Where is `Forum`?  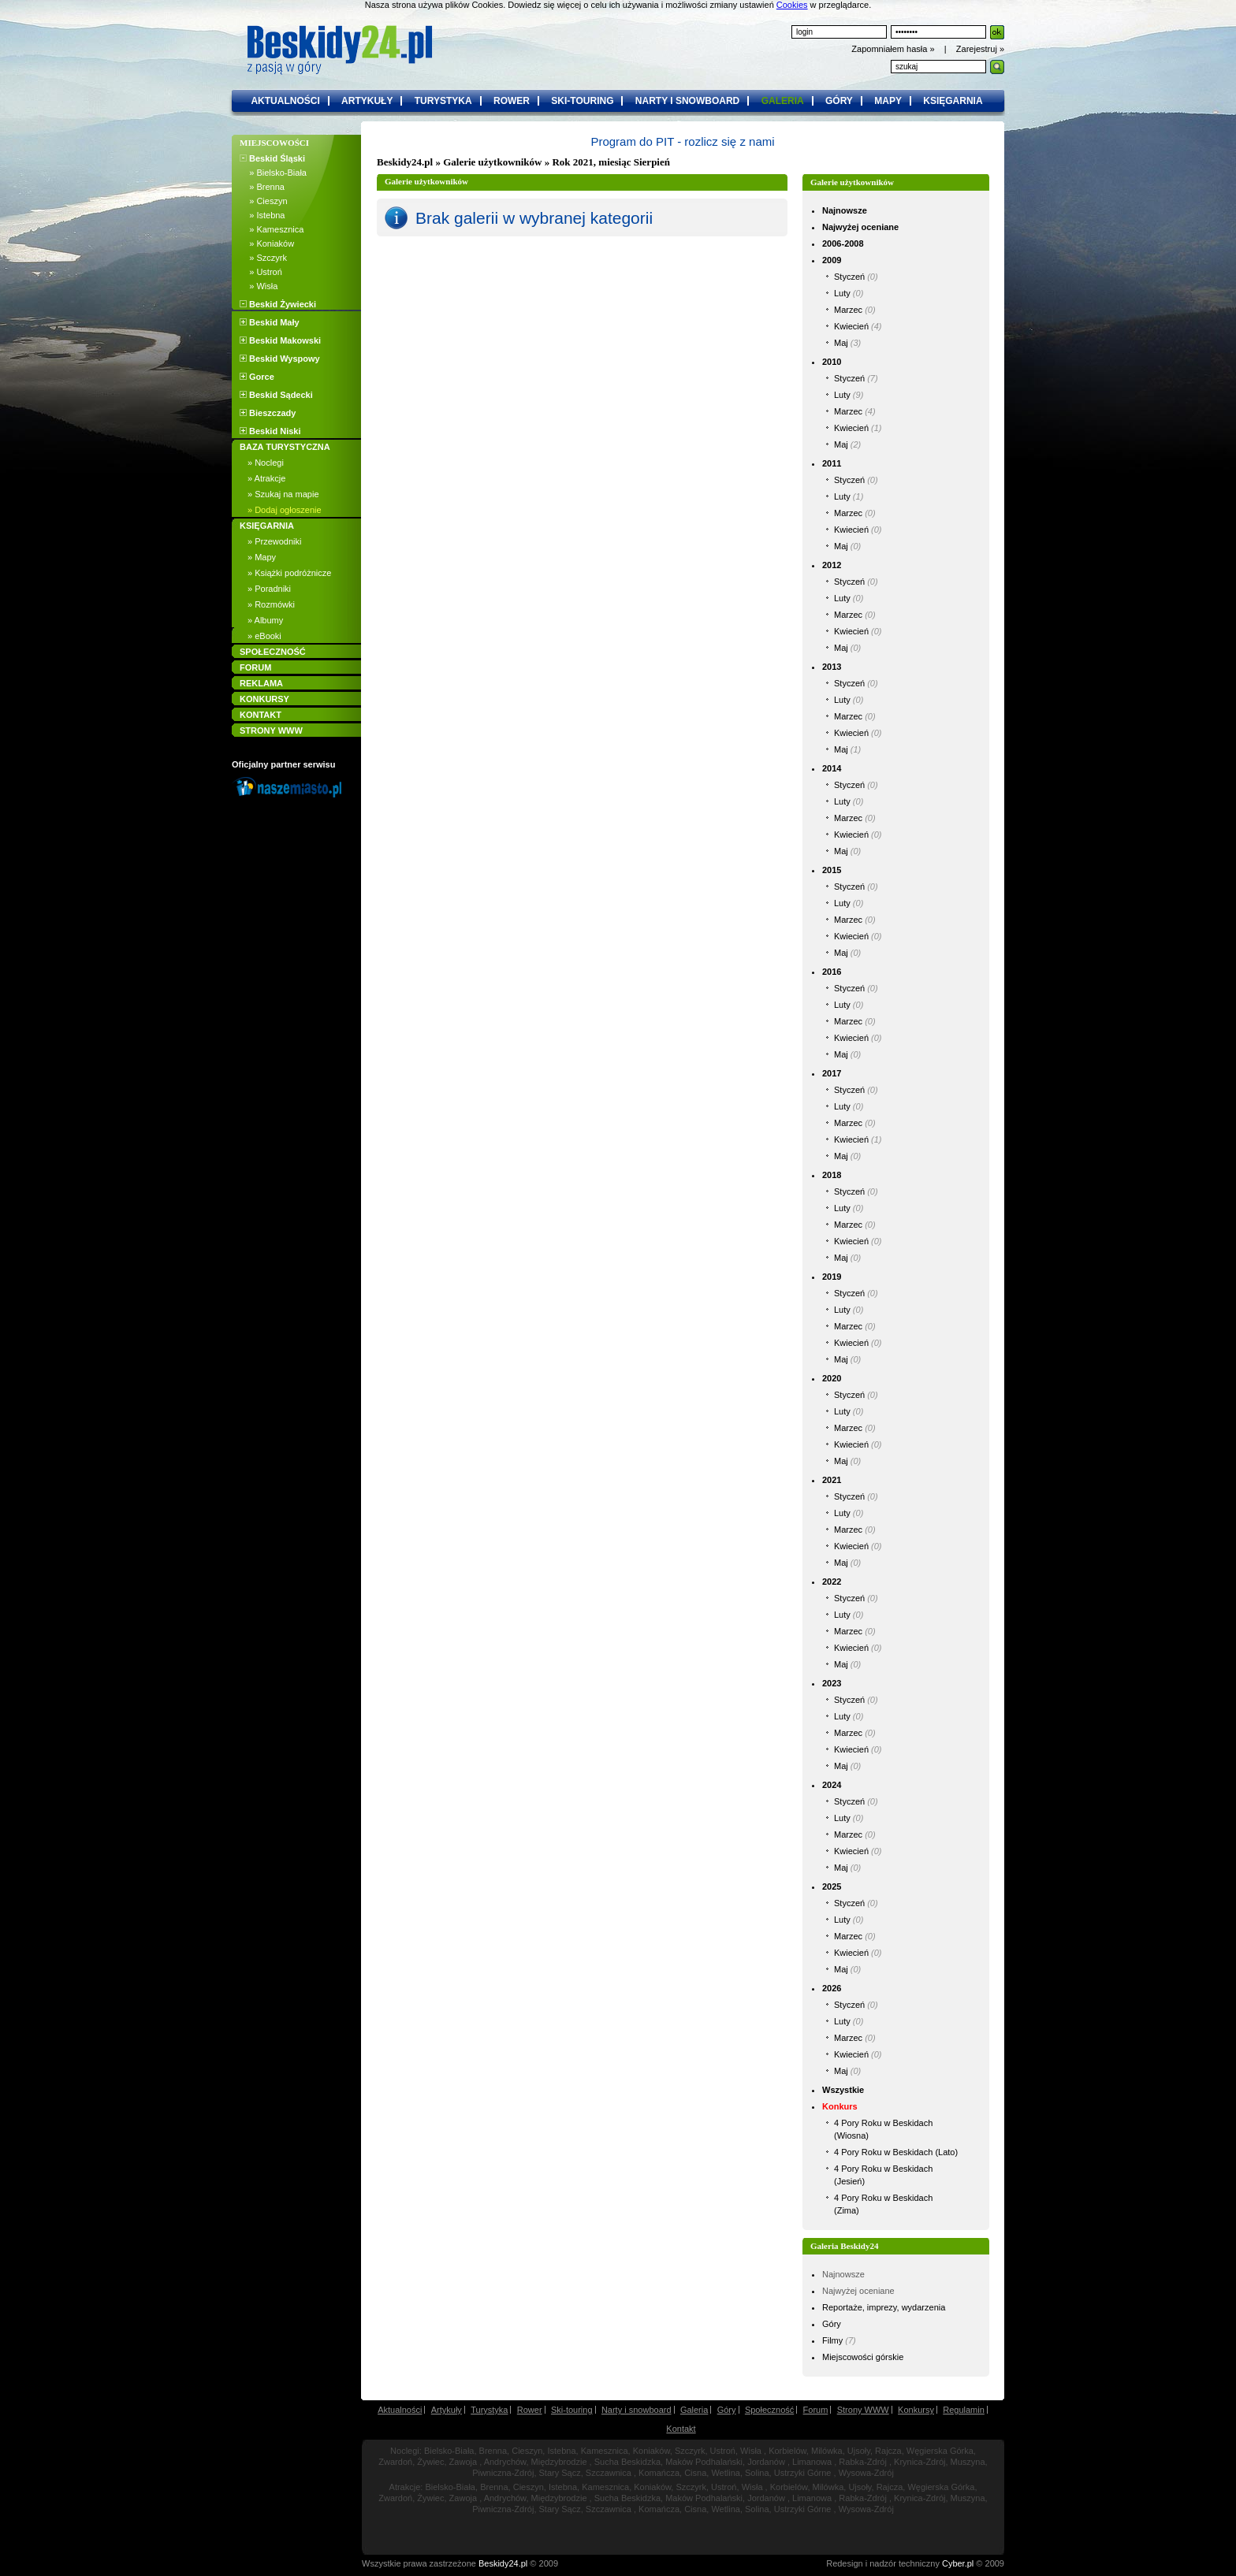 Forum is located at coordinates (815, 2409).